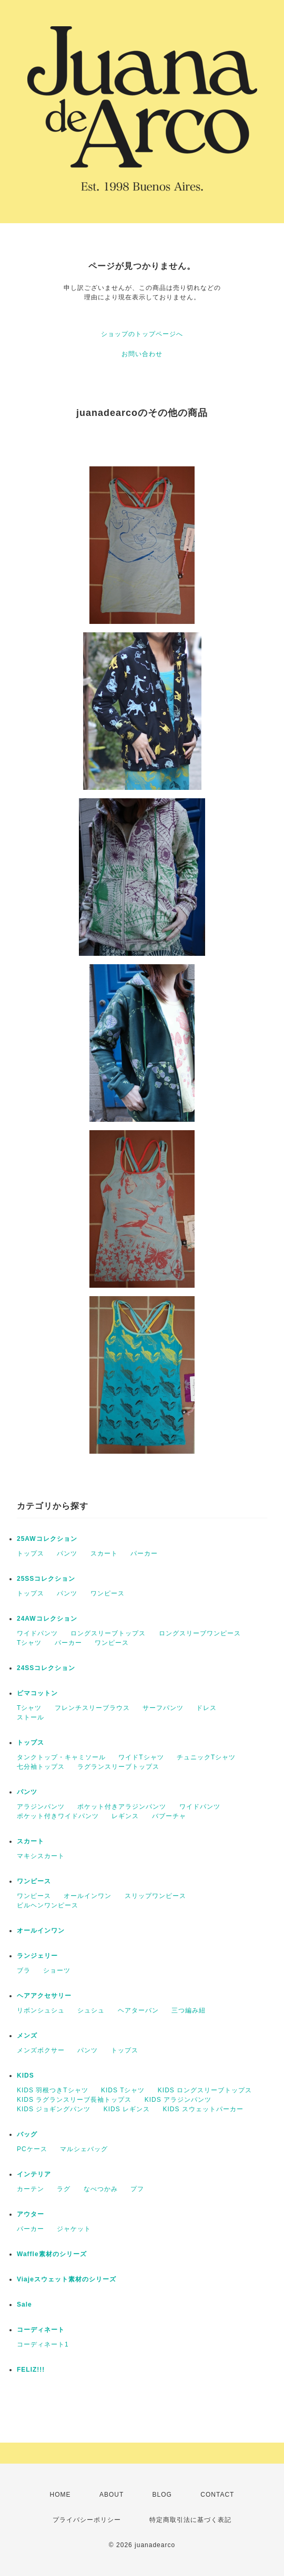  I want to click on リボンシュシュ, so click(41, 2010).